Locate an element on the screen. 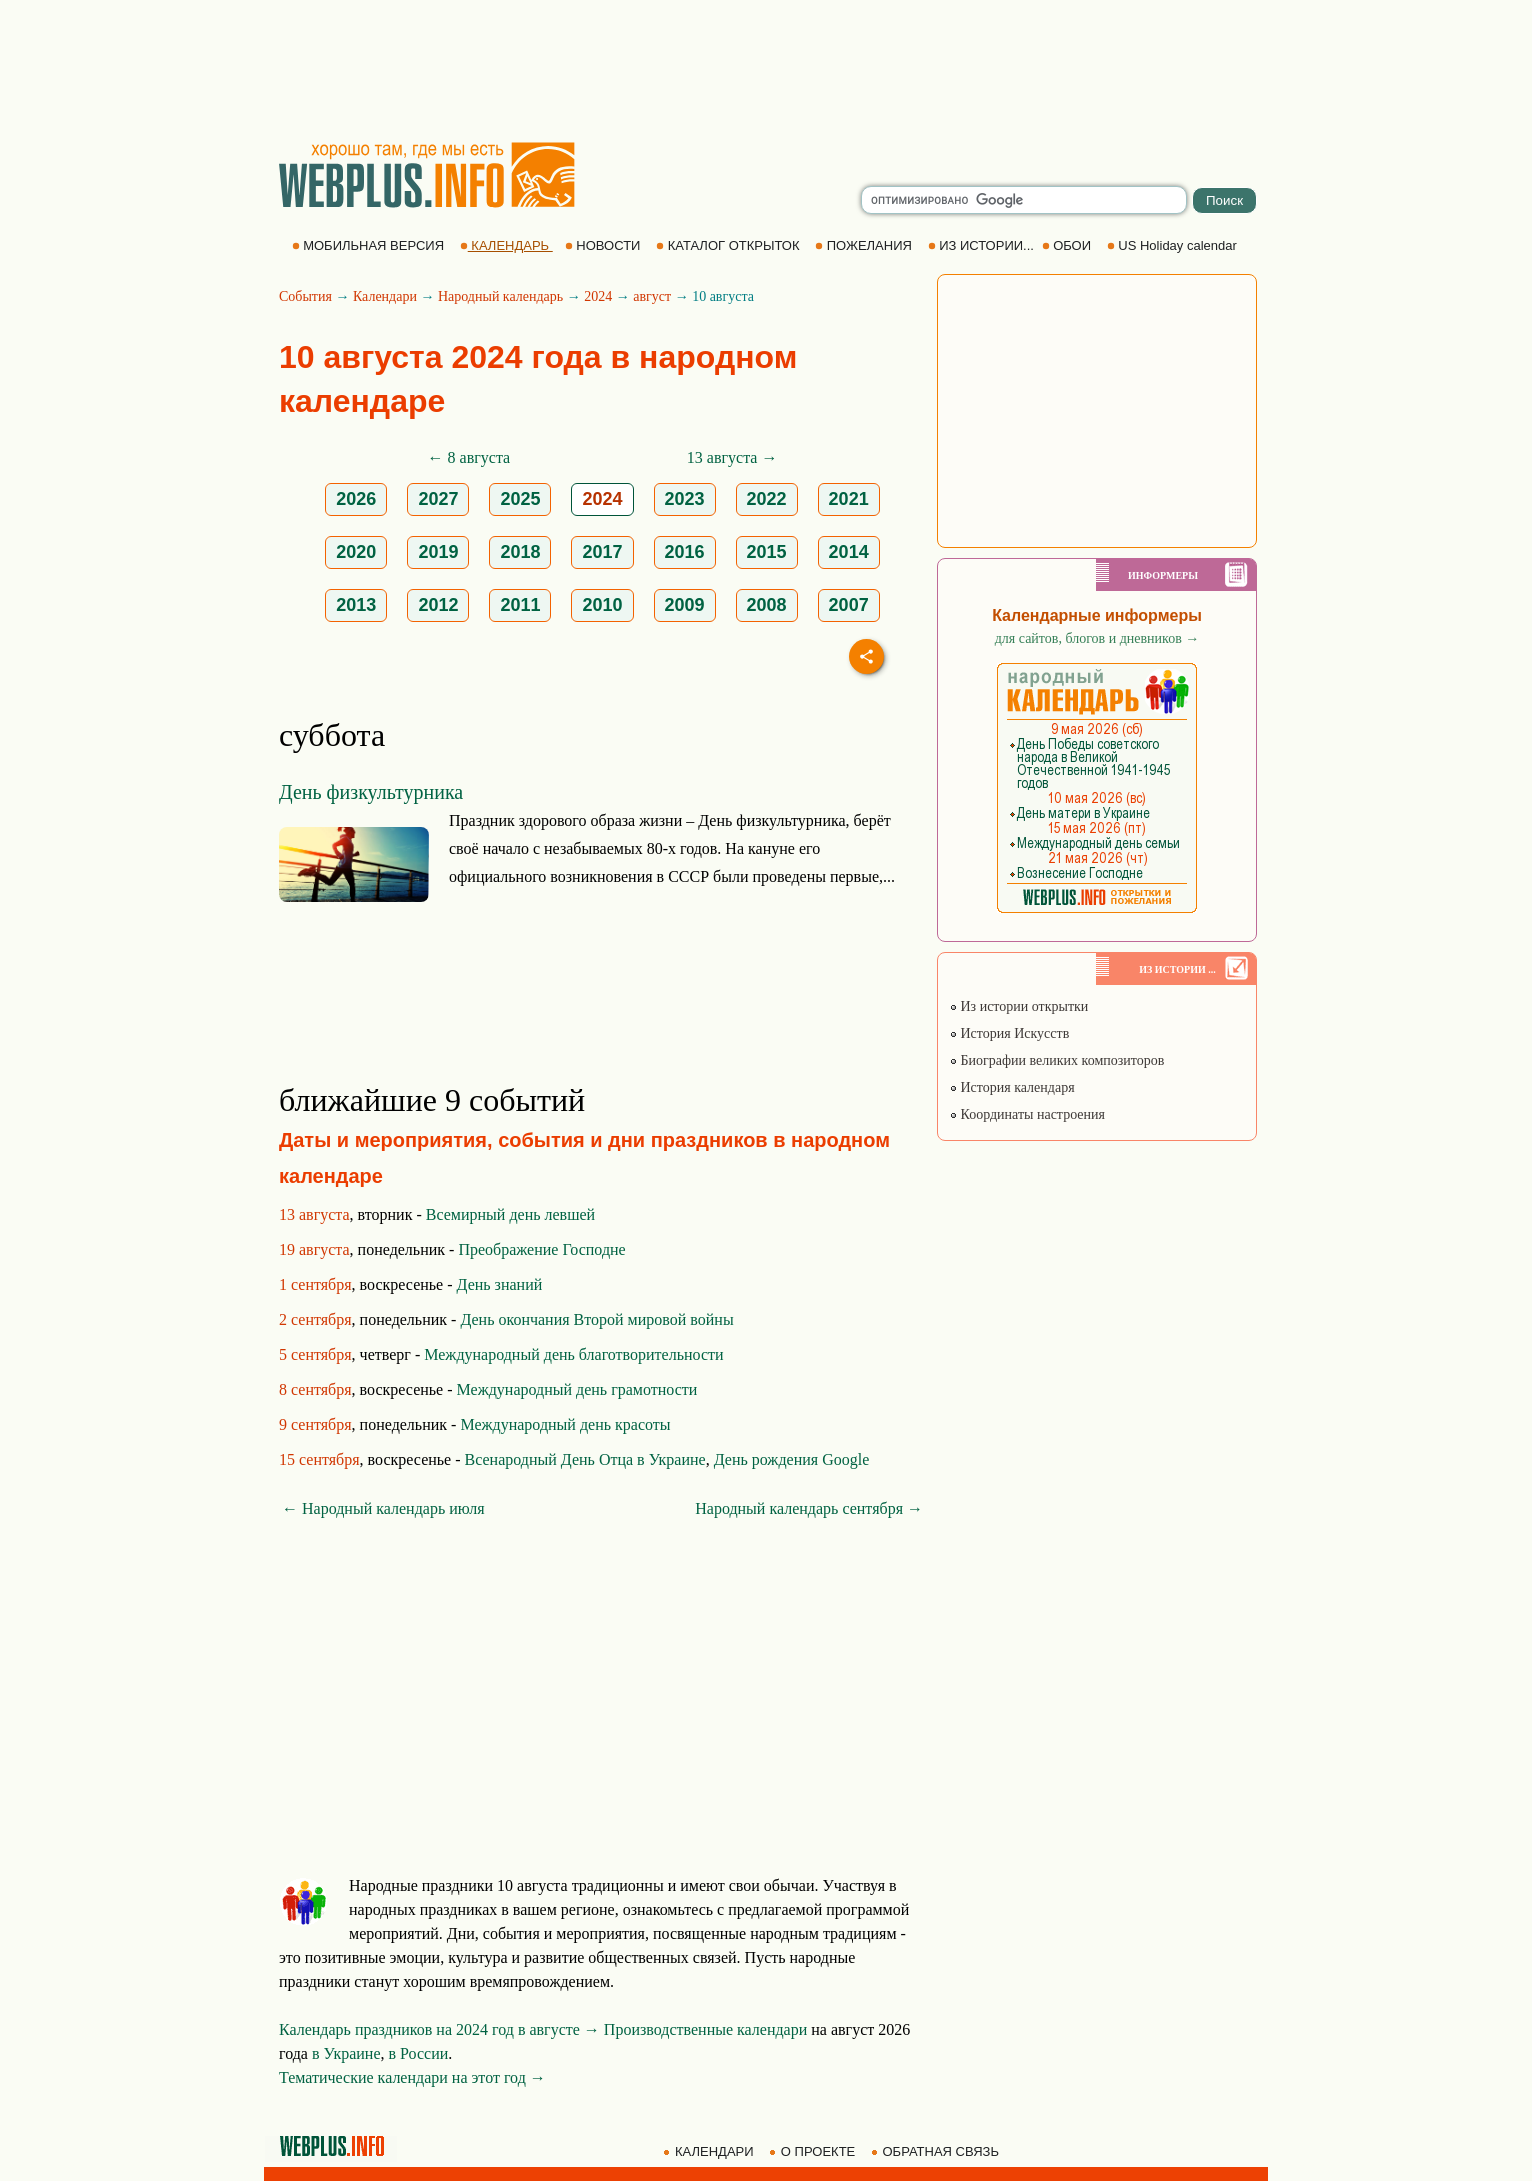  в России is located at coordinates (419, 2053).